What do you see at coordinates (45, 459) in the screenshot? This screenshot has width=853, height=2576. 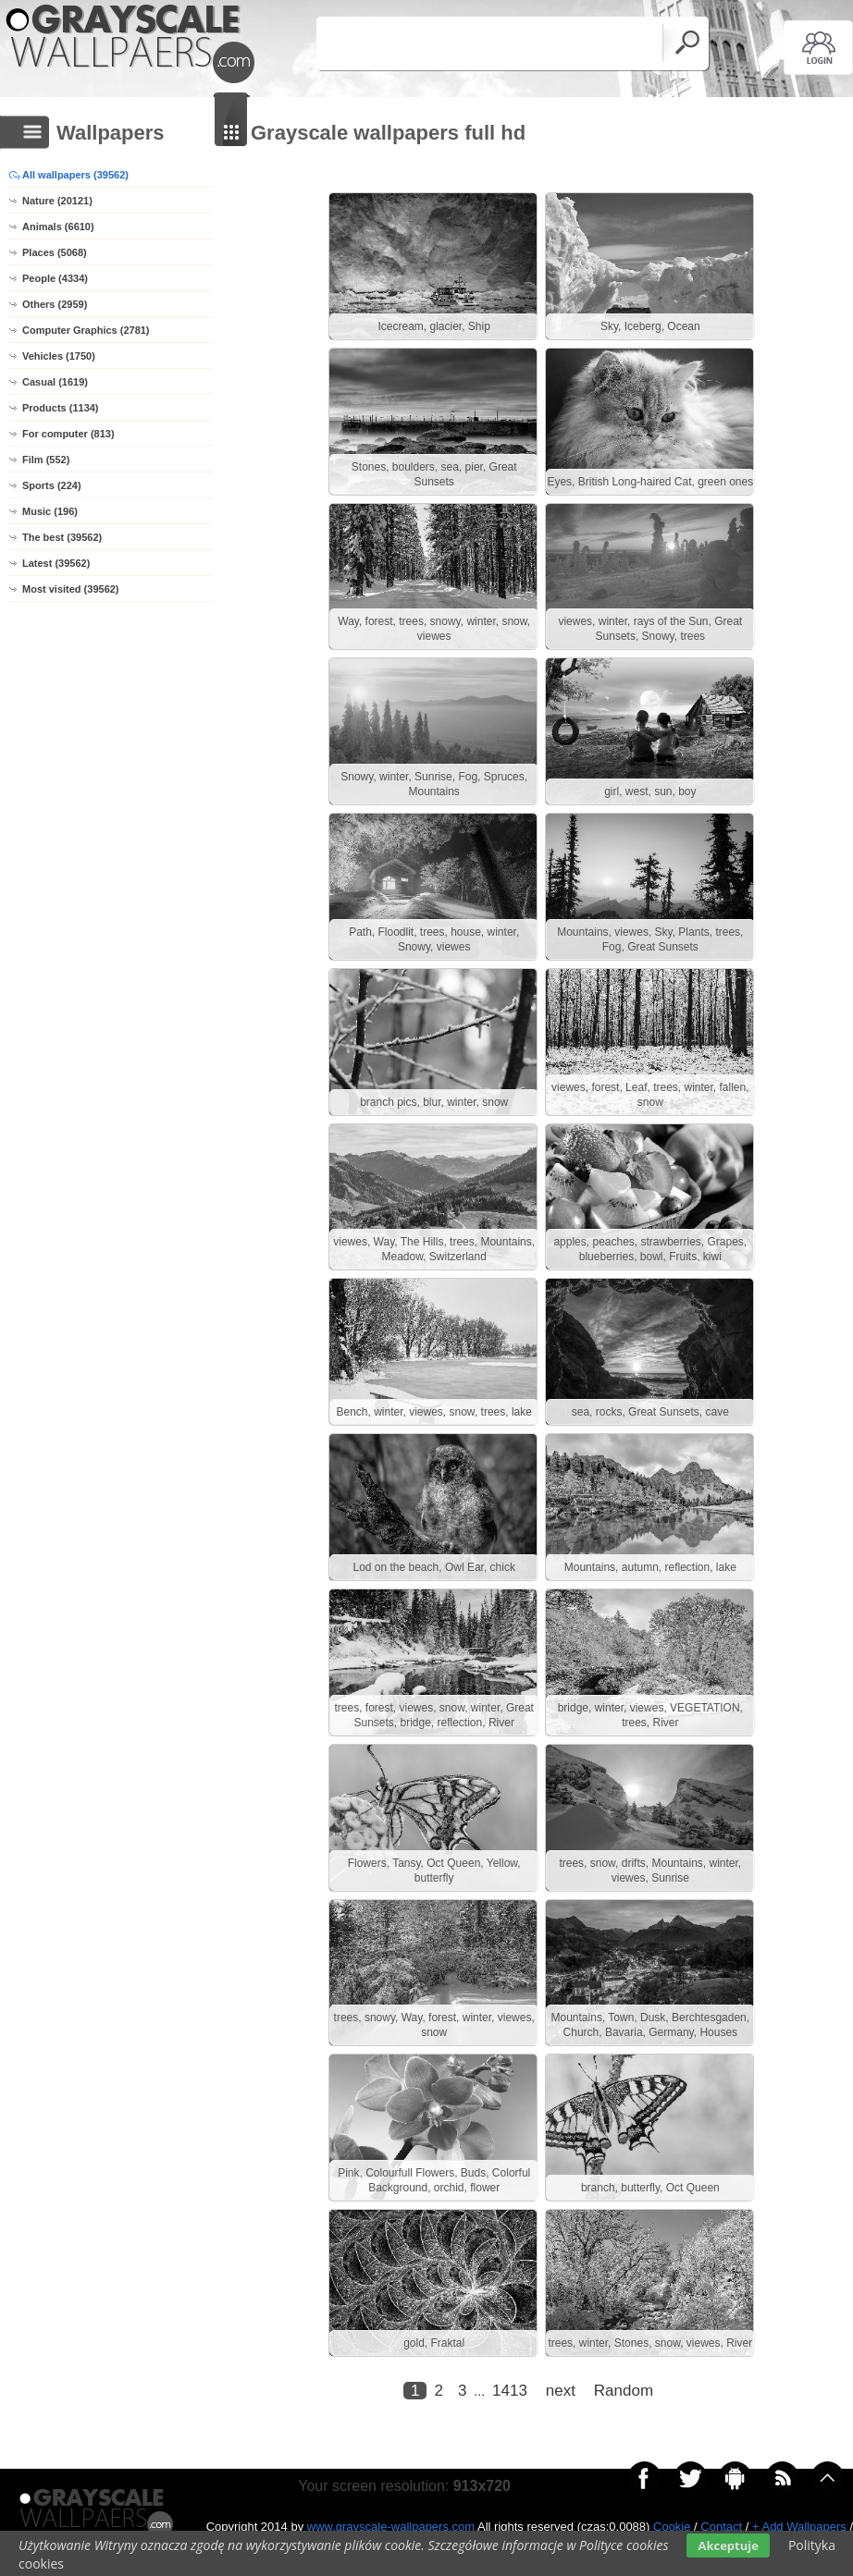 I see `Film (552)` at bounding box center [45, 459].